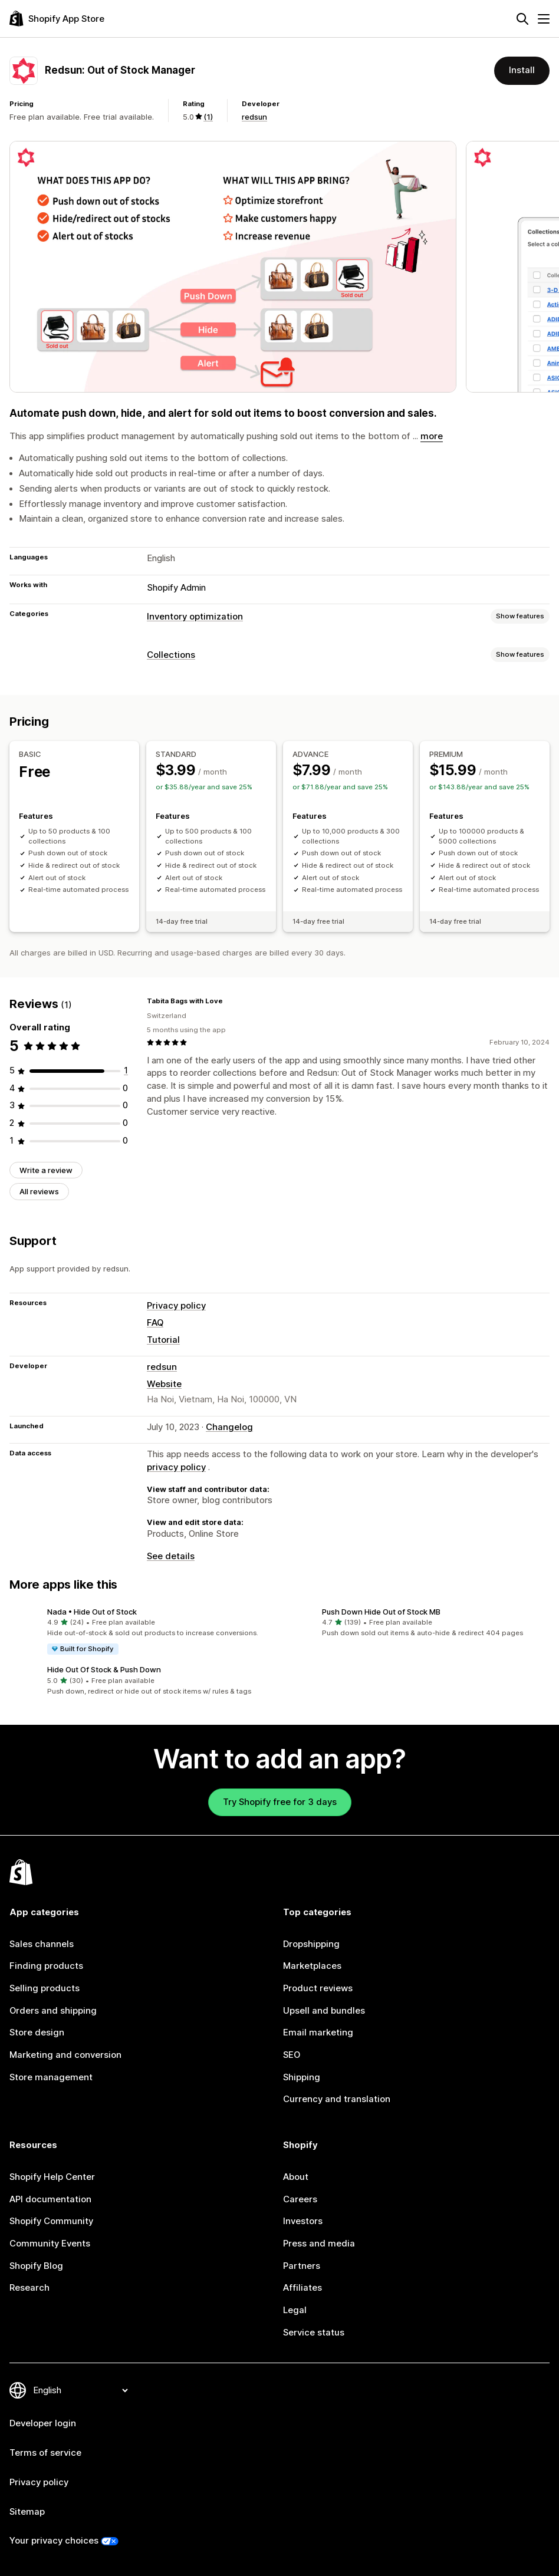  I want to click on Press and media, so click(319, 2243).